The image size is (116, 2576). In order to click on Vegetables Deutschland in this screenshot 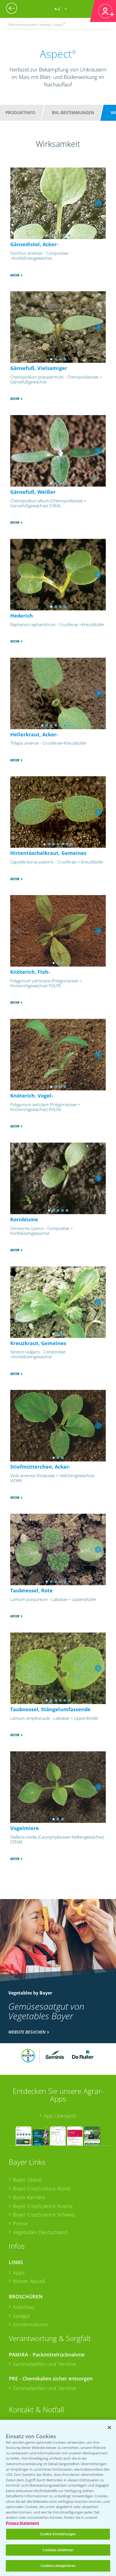, I will do `click(40, 2232)`.